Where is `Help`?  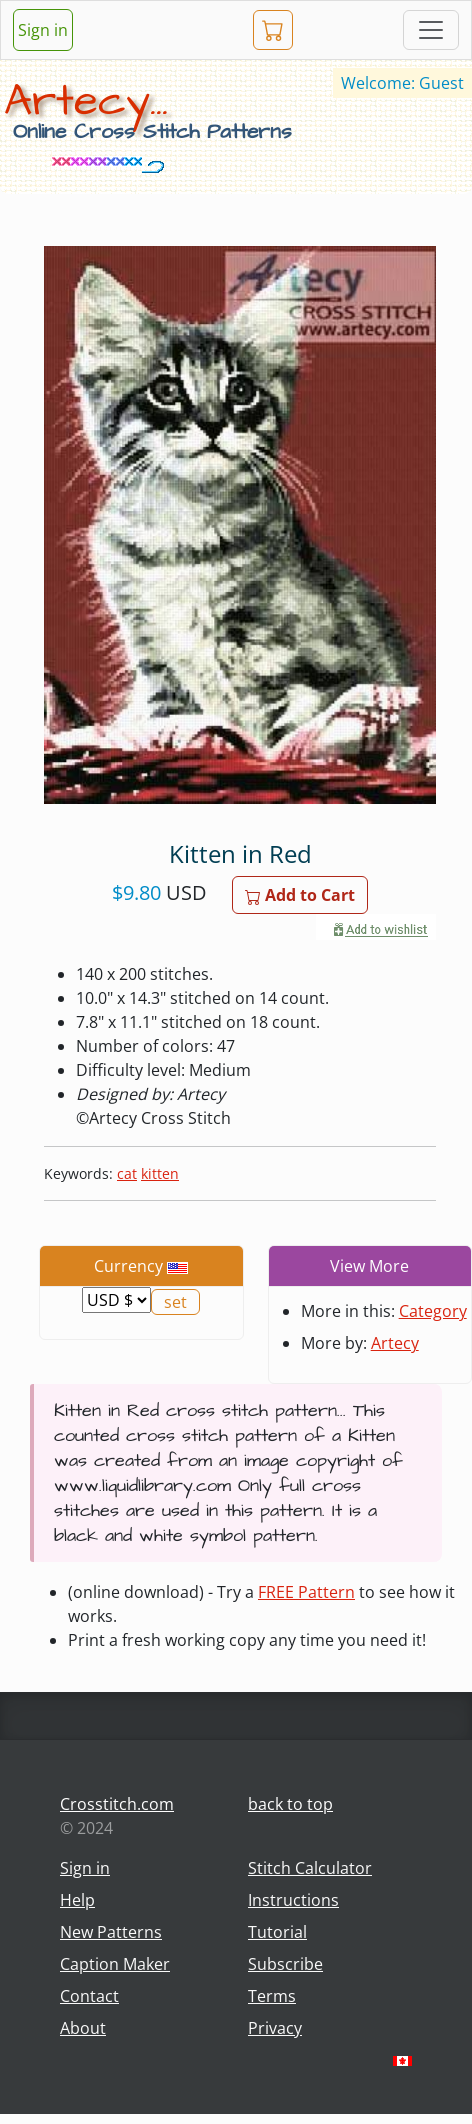
Help is located at coordinates (77, 1900).